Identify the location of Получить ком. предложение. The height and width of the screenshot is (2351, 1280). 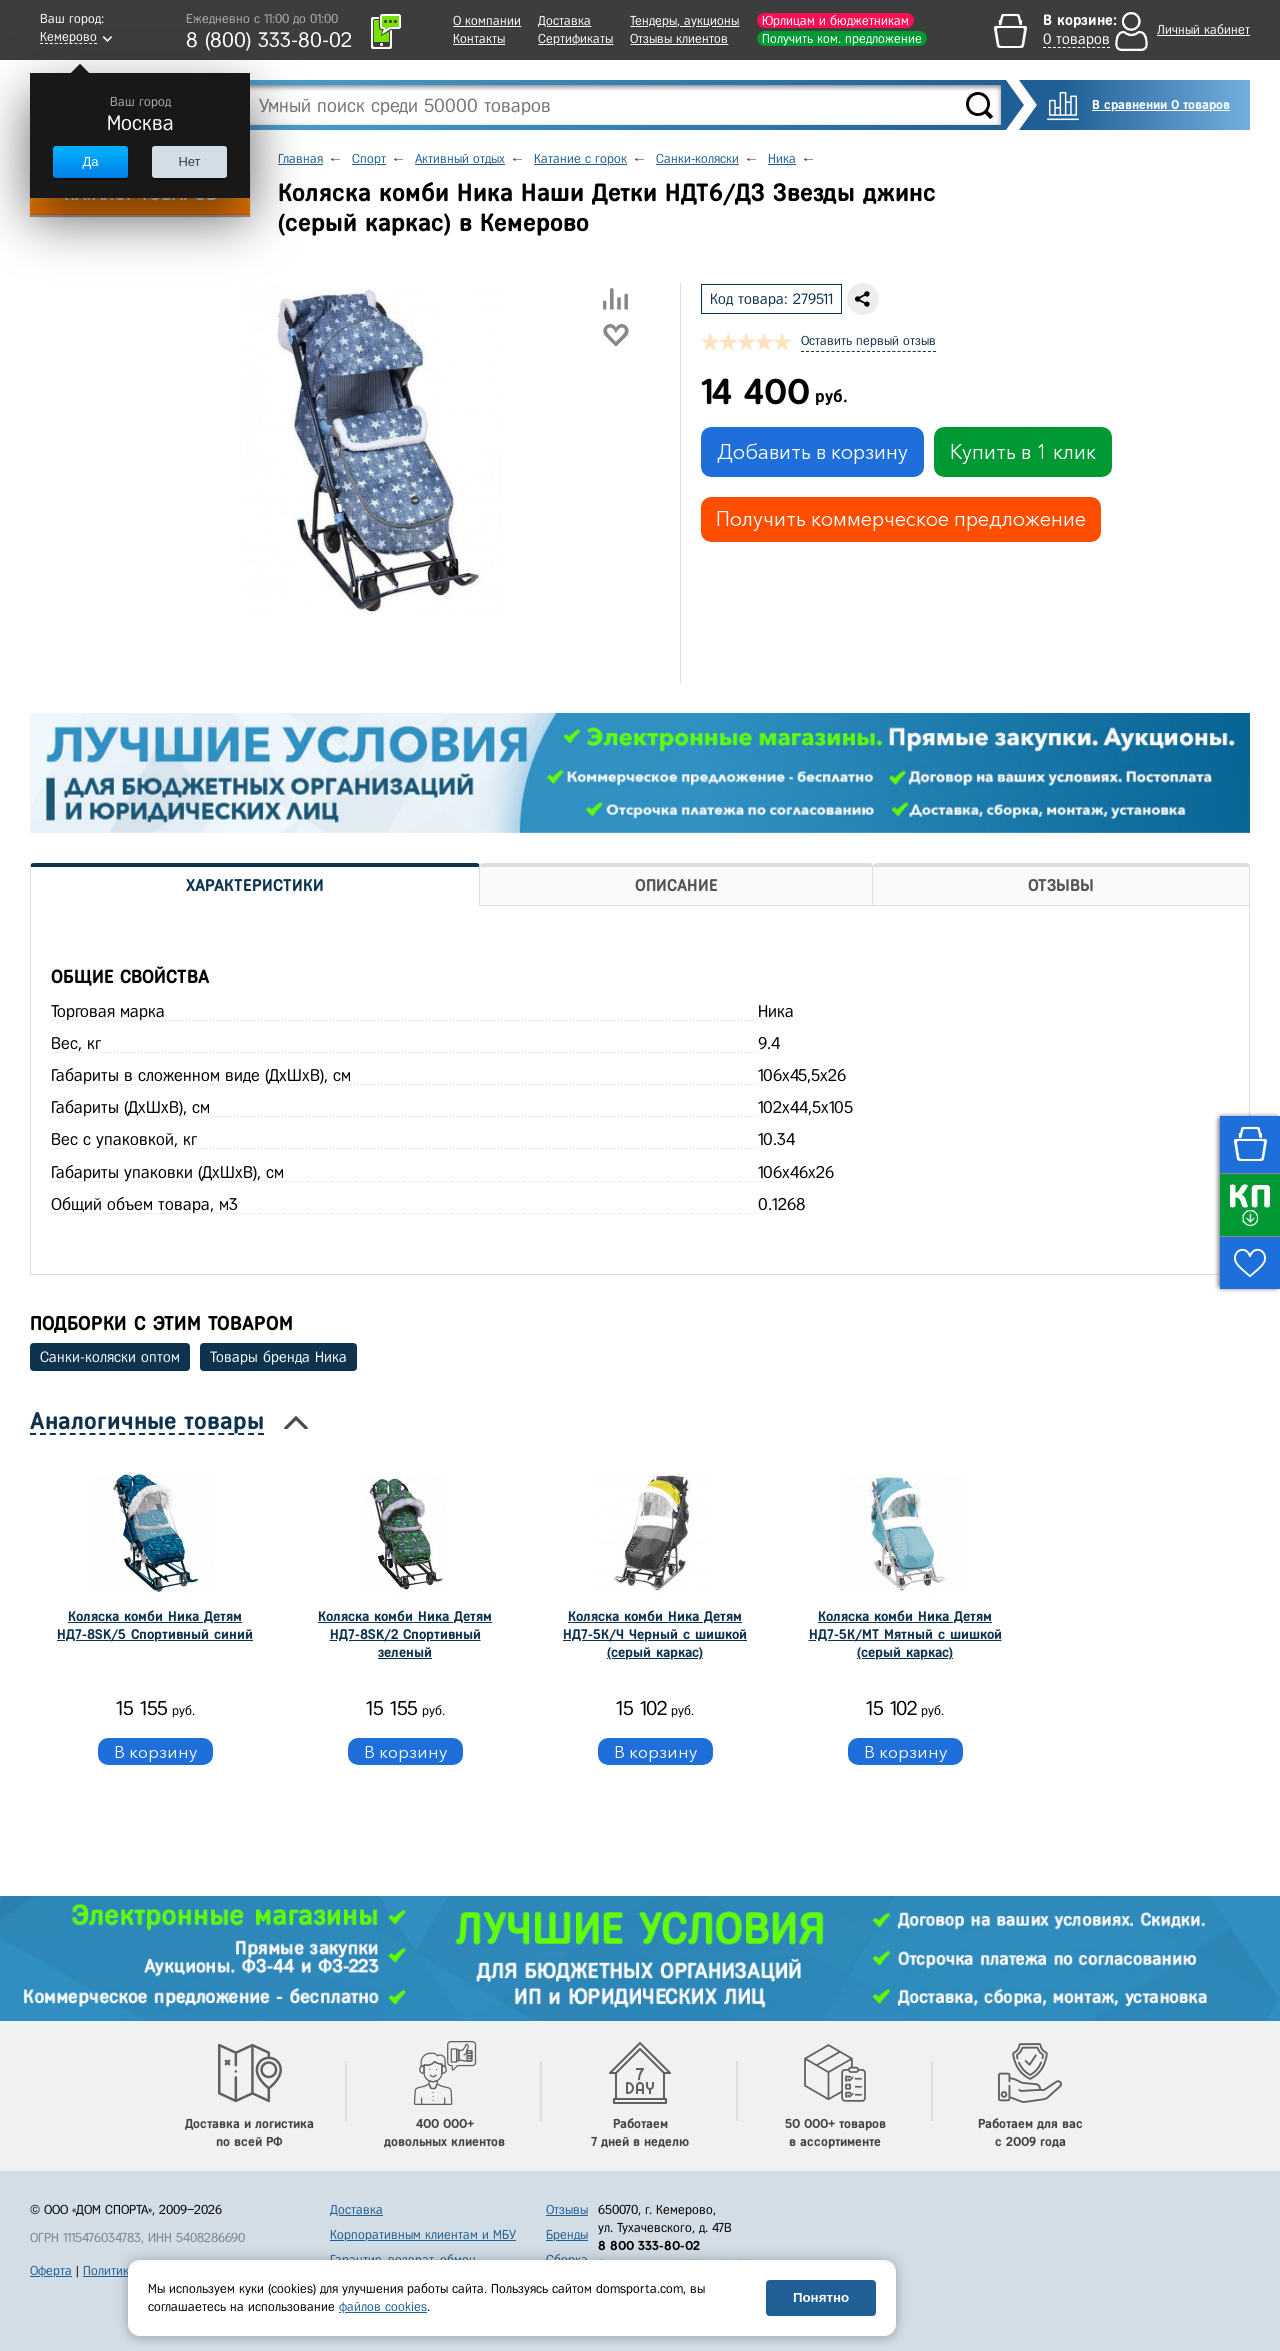
(842, 38).